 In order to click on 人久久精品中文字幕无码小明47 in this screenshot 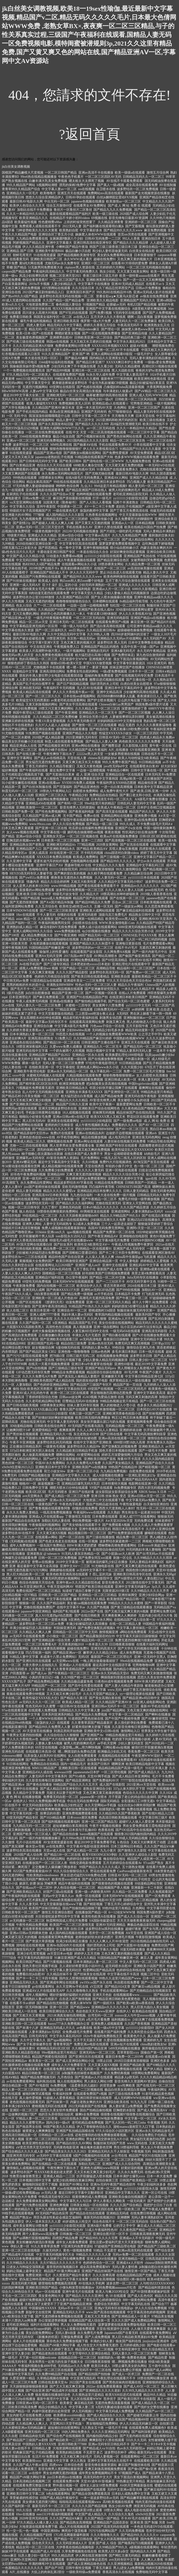, I will do `click(121, 881)`.